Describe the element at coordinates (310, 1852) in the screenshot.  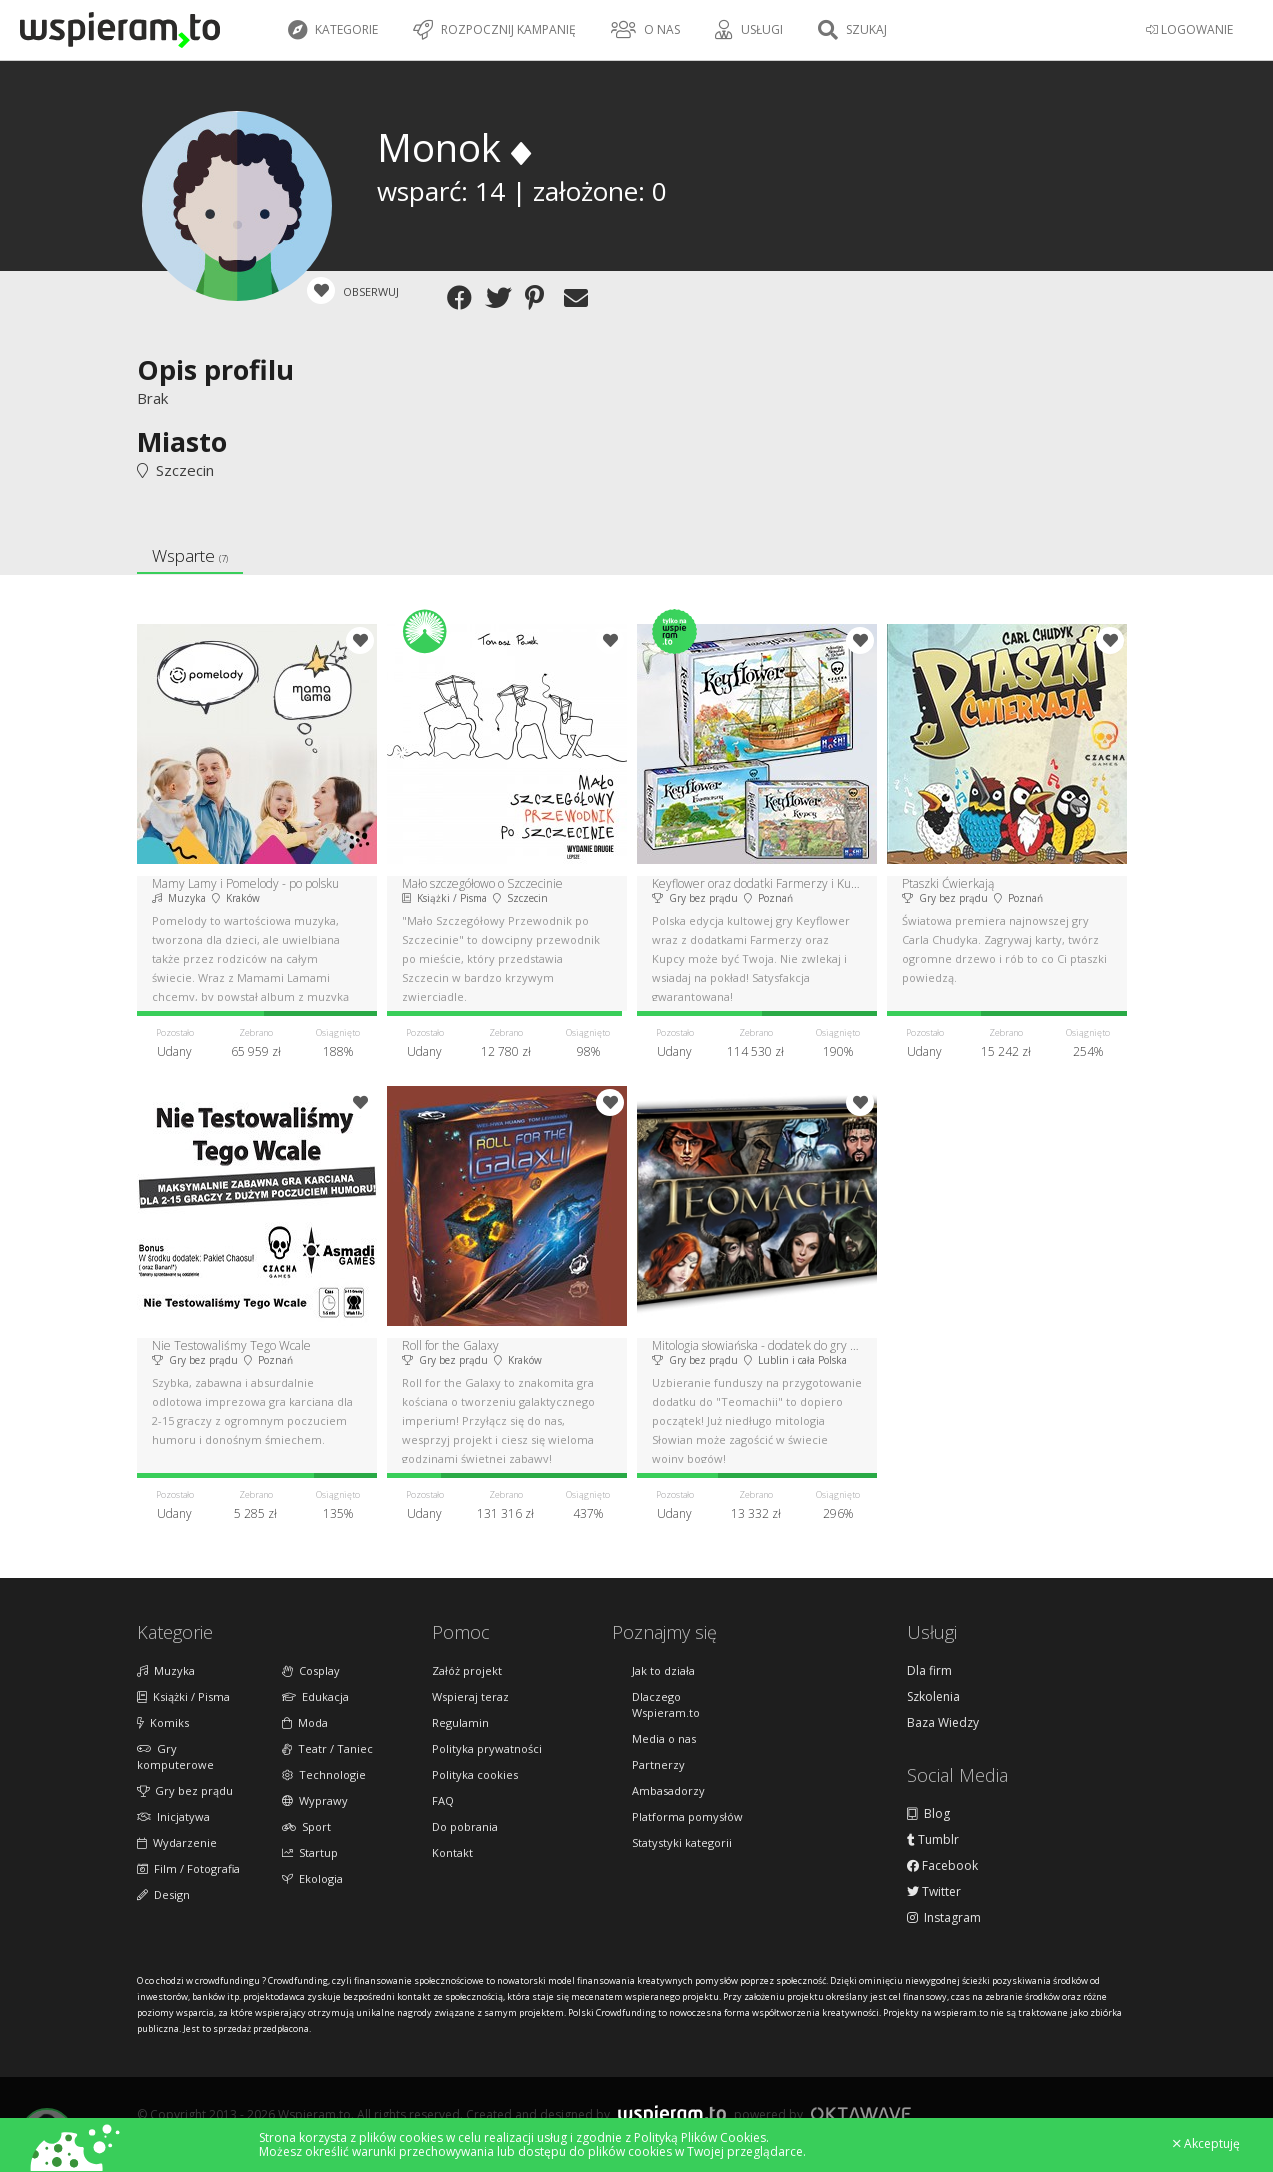
I see `Startup` at that location.